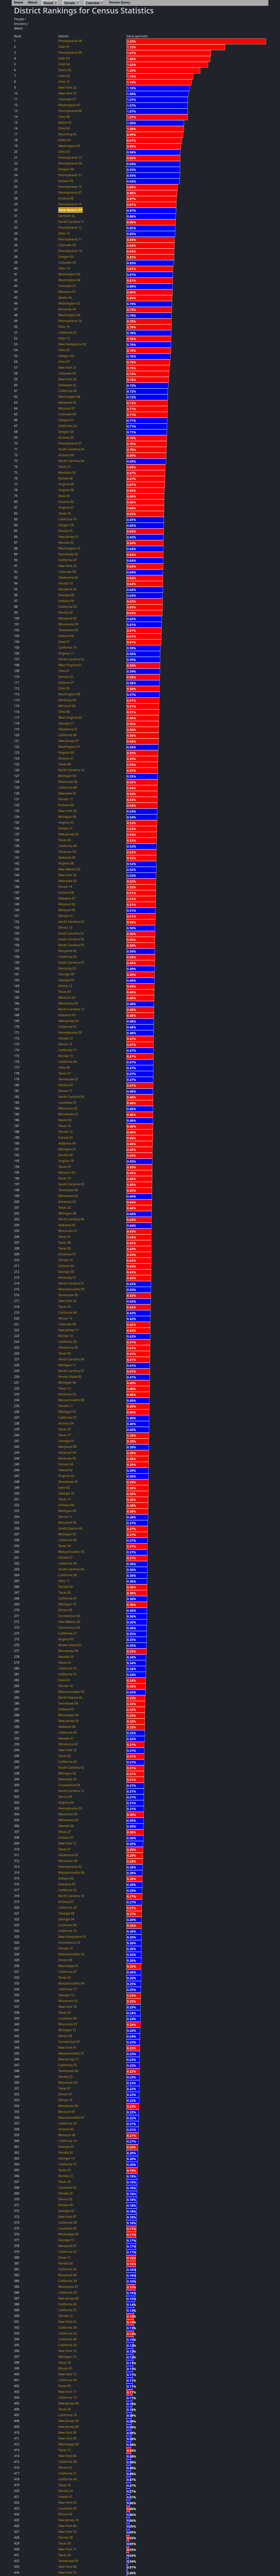  What do you see at coordinates (68, 2403) in the screenshot?
I see `New Jersey 08` at bounding box center [68, 2403].